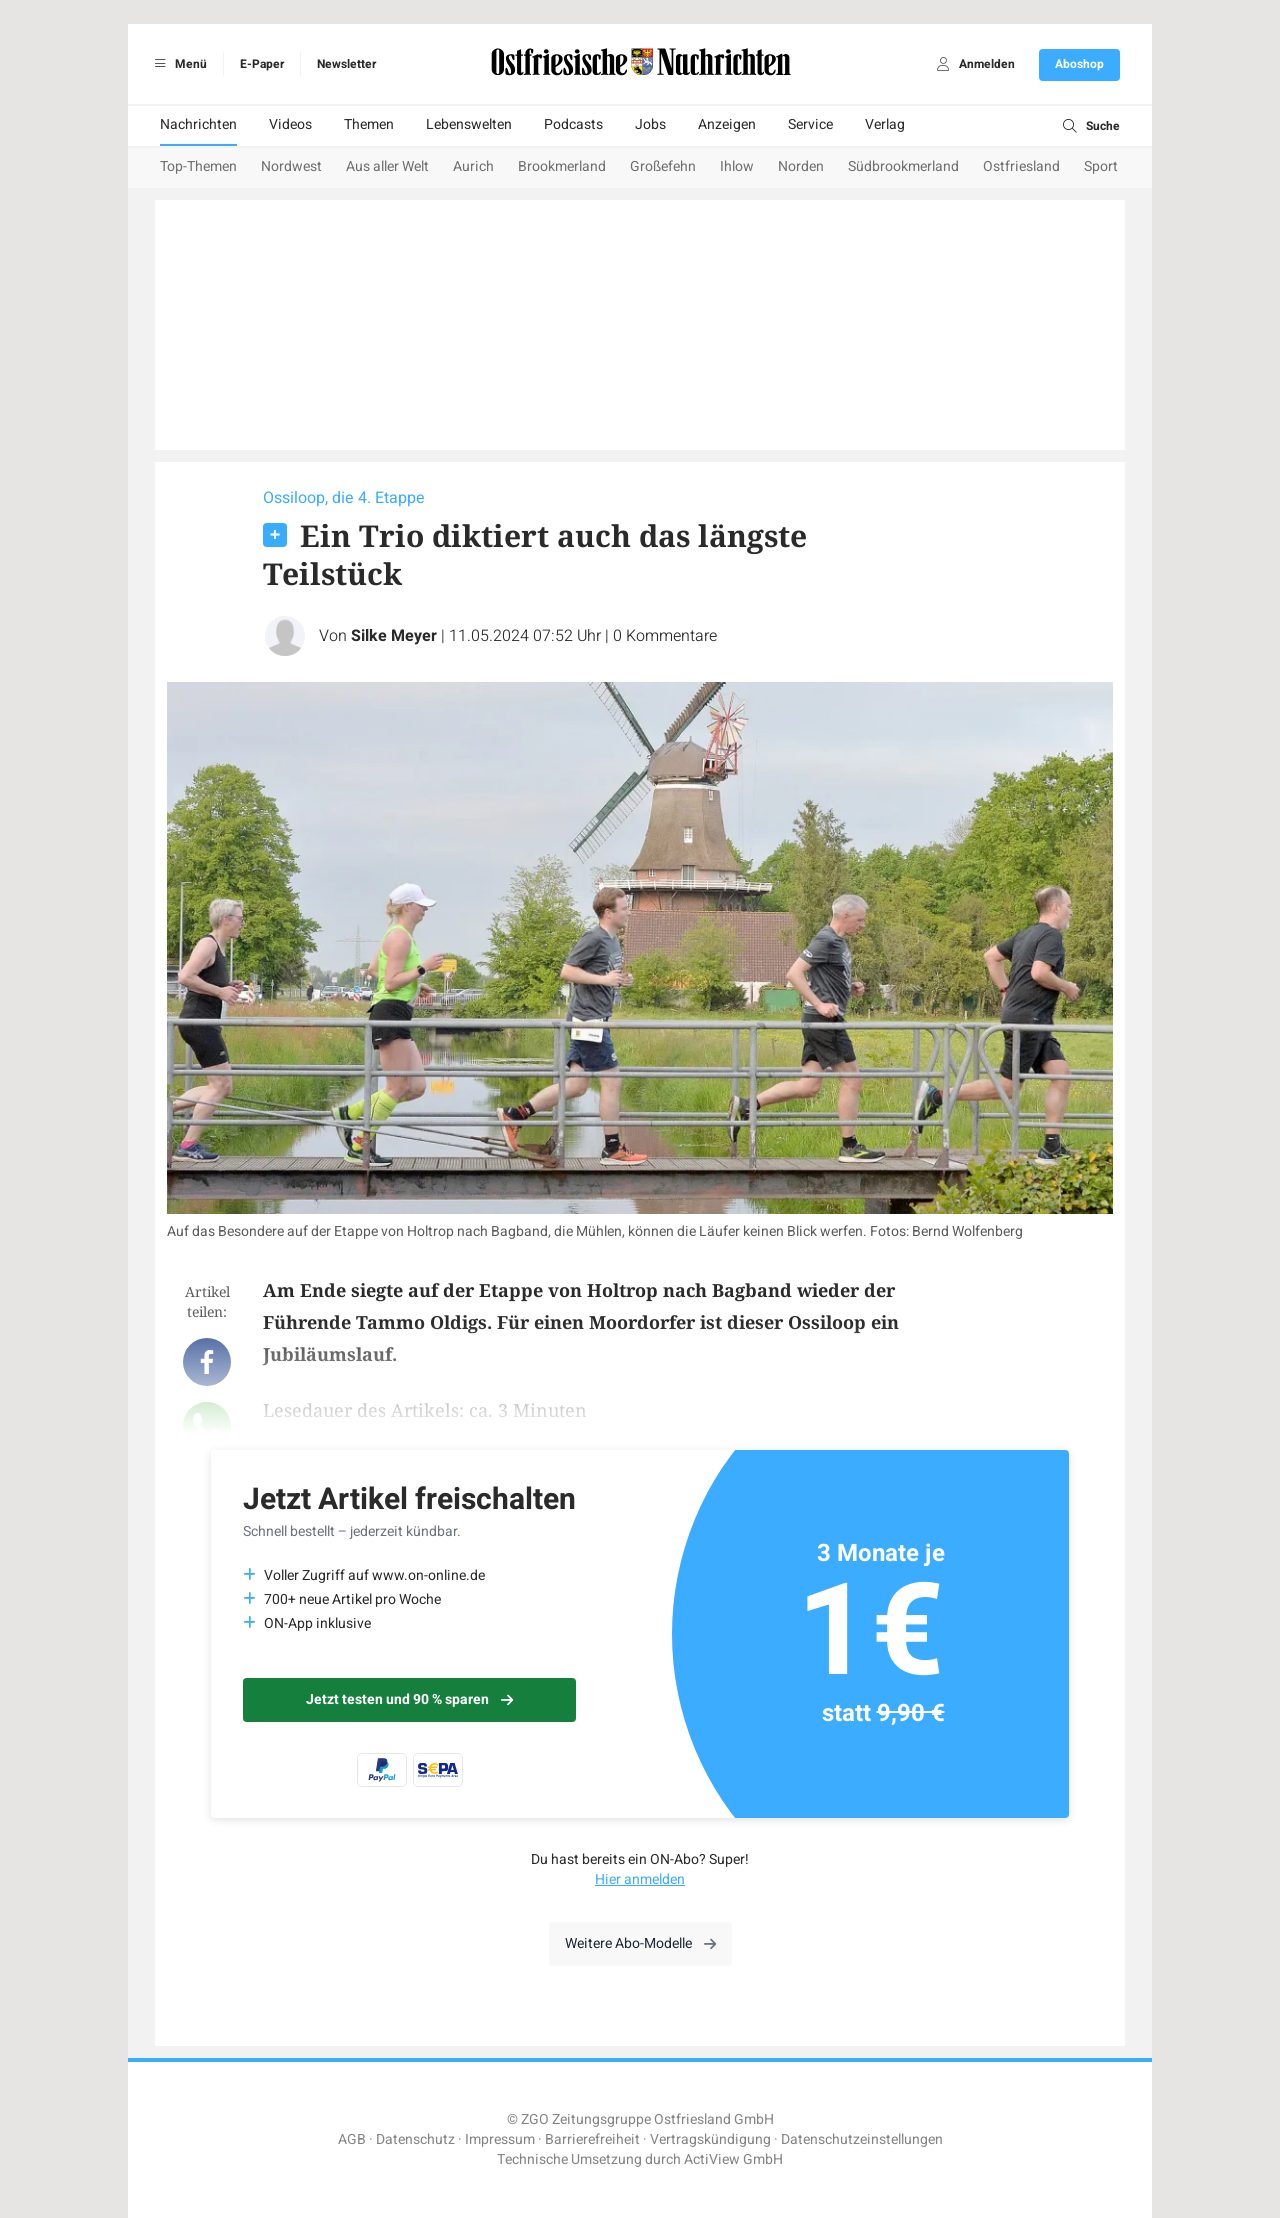 The width and height of the screenshot is (1280, 2218). Describe the element at coordinates (862, 2139) in the screenshot. I see `Datenschutzeinstellungen` at that location.